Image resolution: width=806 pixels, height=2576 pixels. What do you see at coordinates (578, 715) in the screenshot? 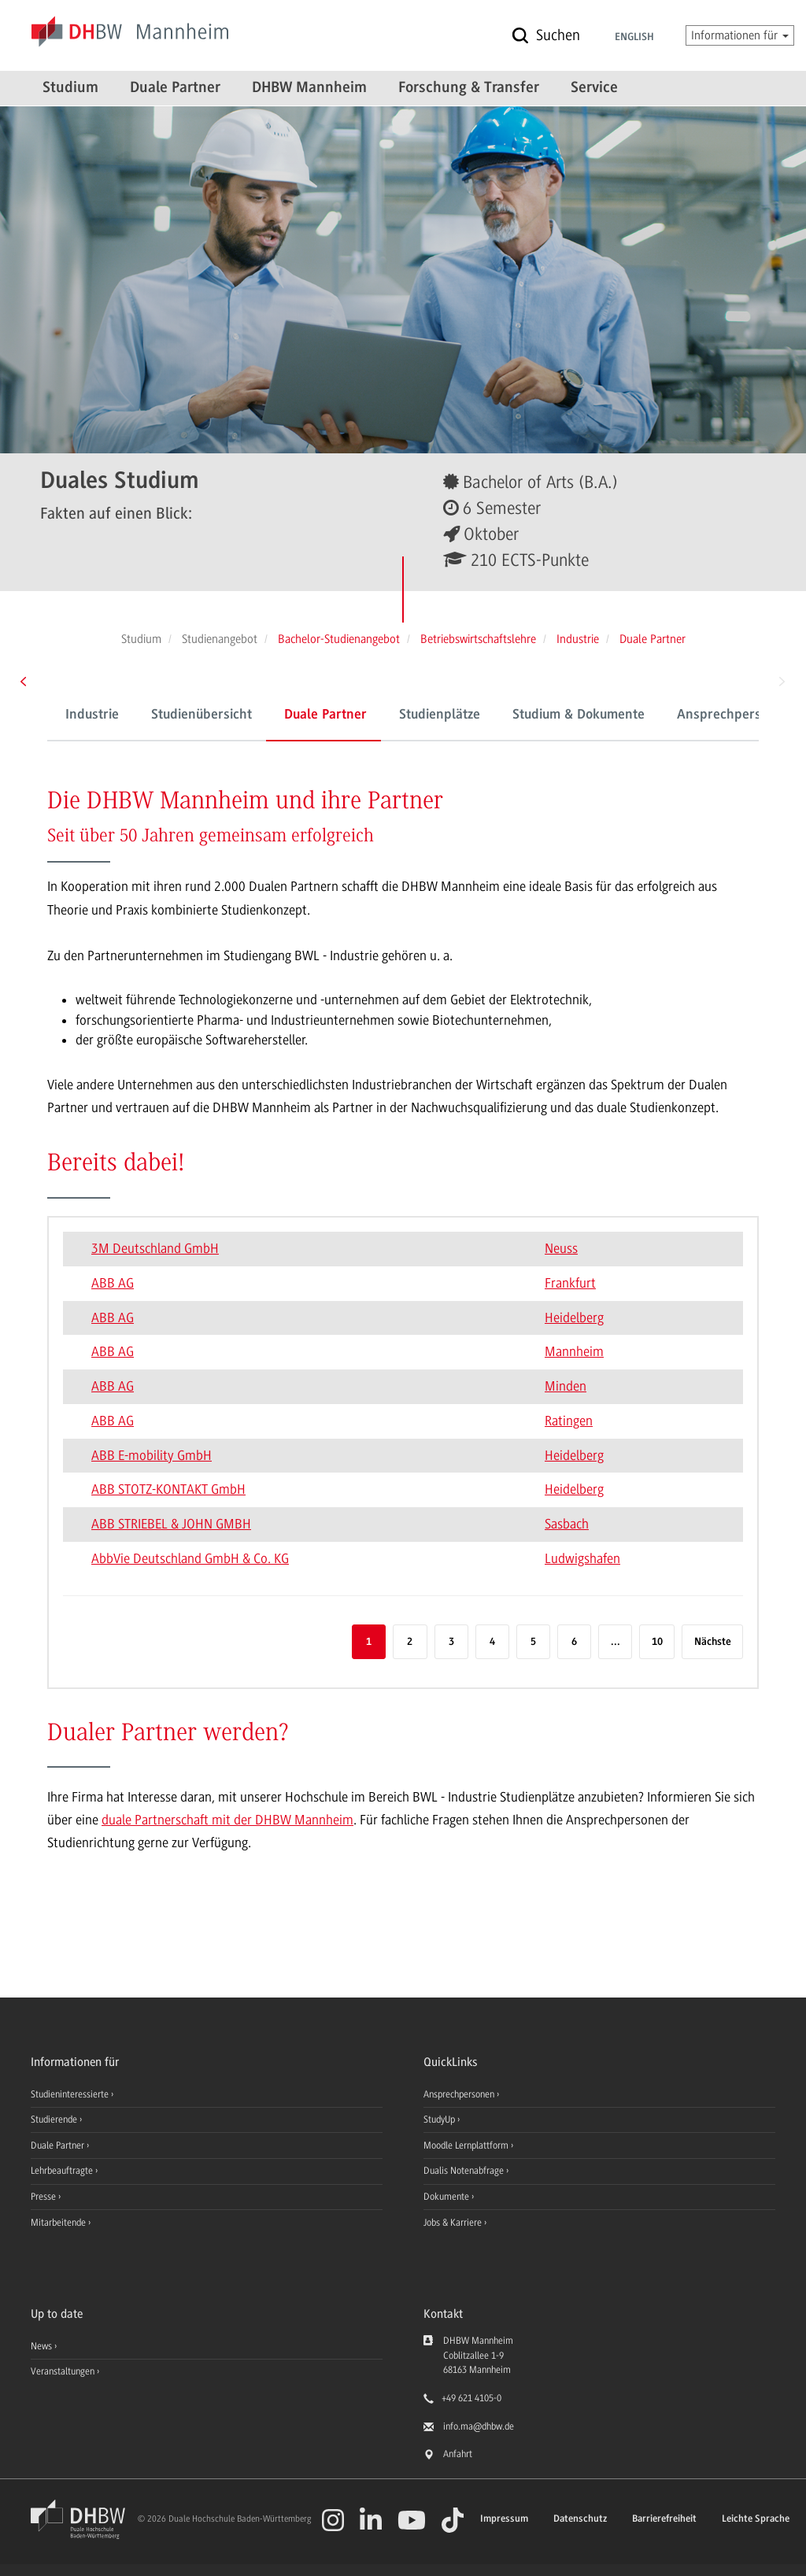
I see `Studium & Dokumente` at bounding box center [578, 715].